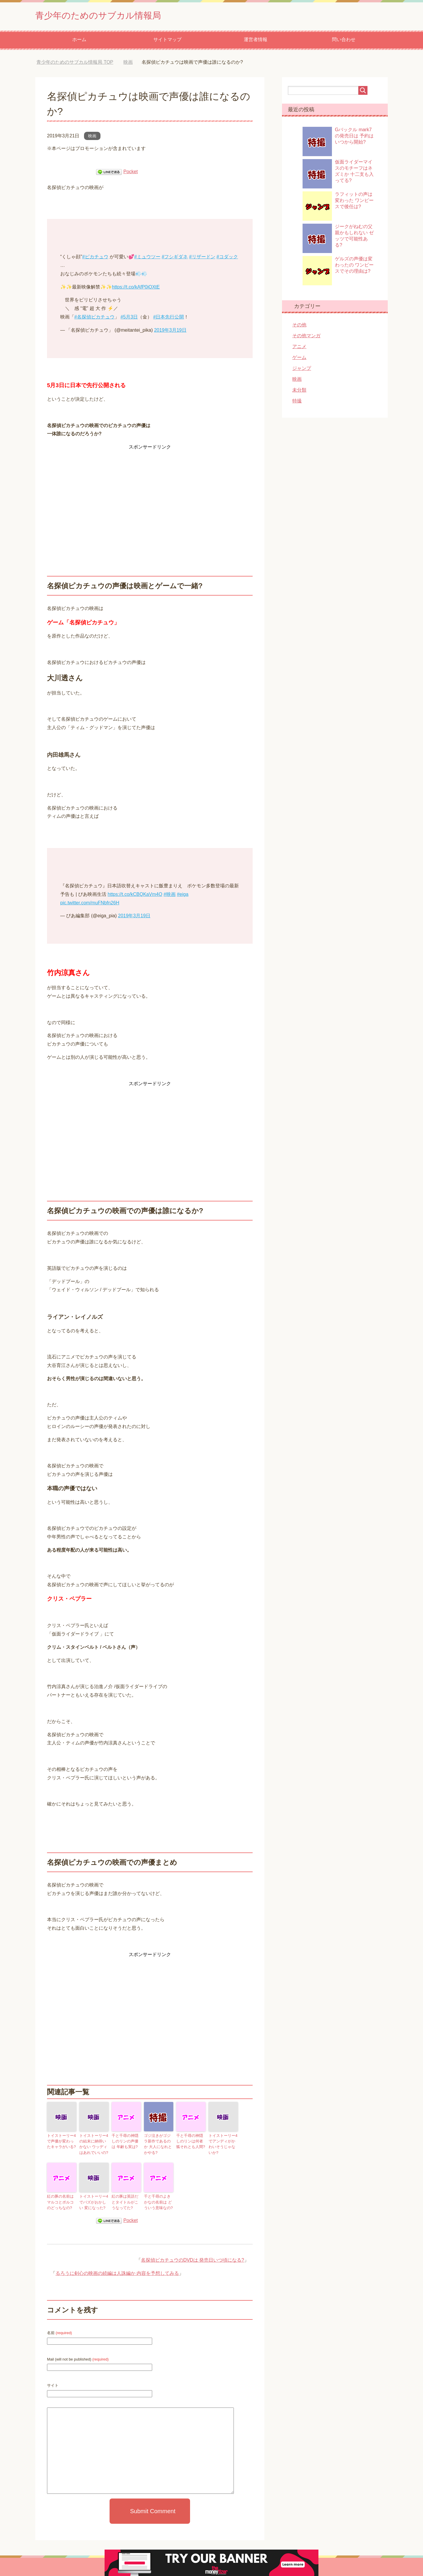 The height and width of the screenshot is (2576, 423). What do you see at coordinates (89, 904) in the screenshot?
I see `pic.twitter.com/muFNbfn26H` at bounding box center [89, 904].